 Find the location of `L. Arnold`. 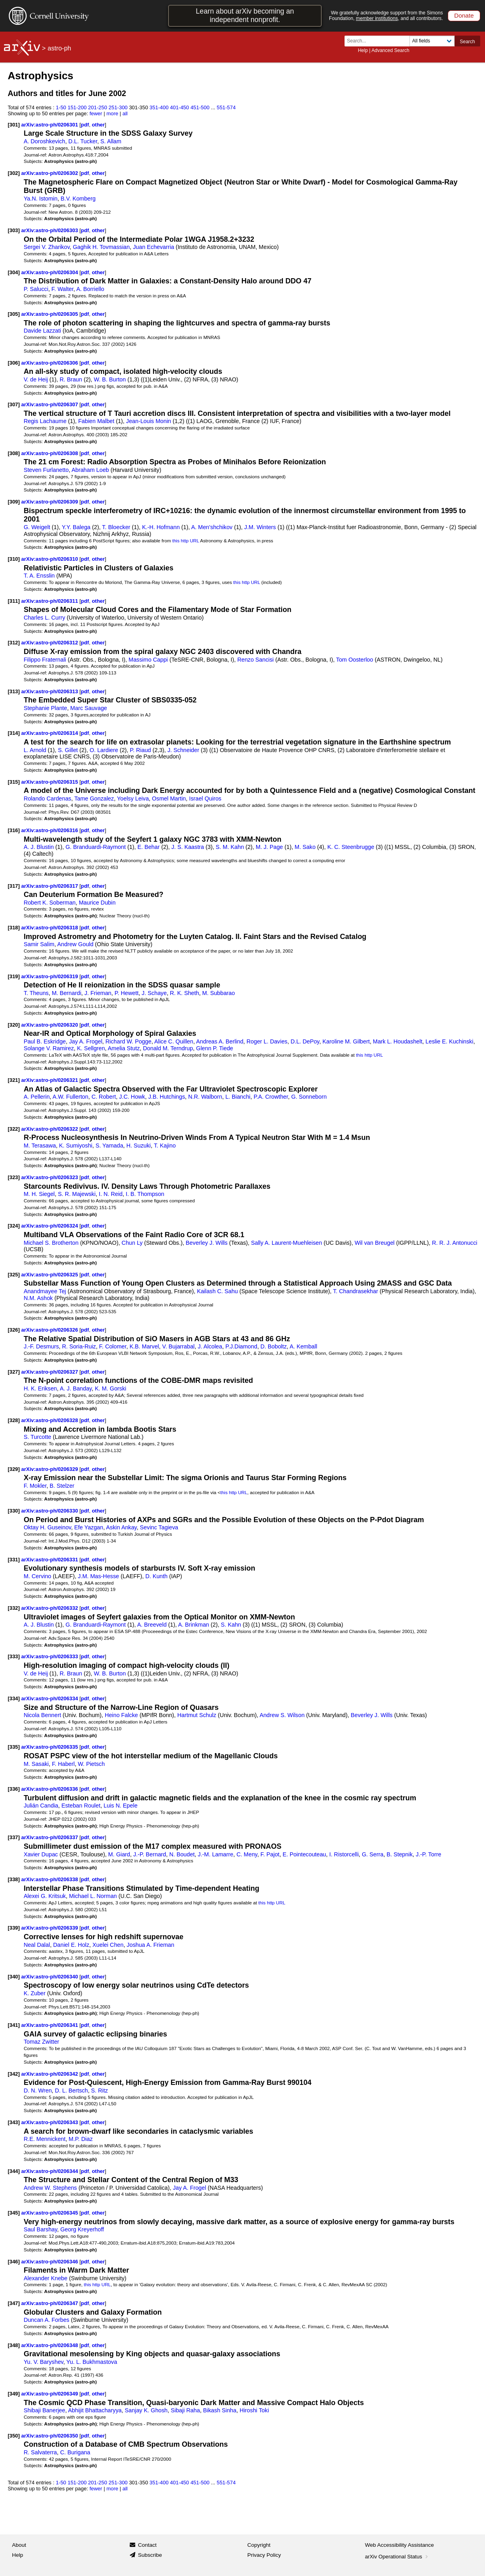

L. Arnold is located at coordinates (35, 750).